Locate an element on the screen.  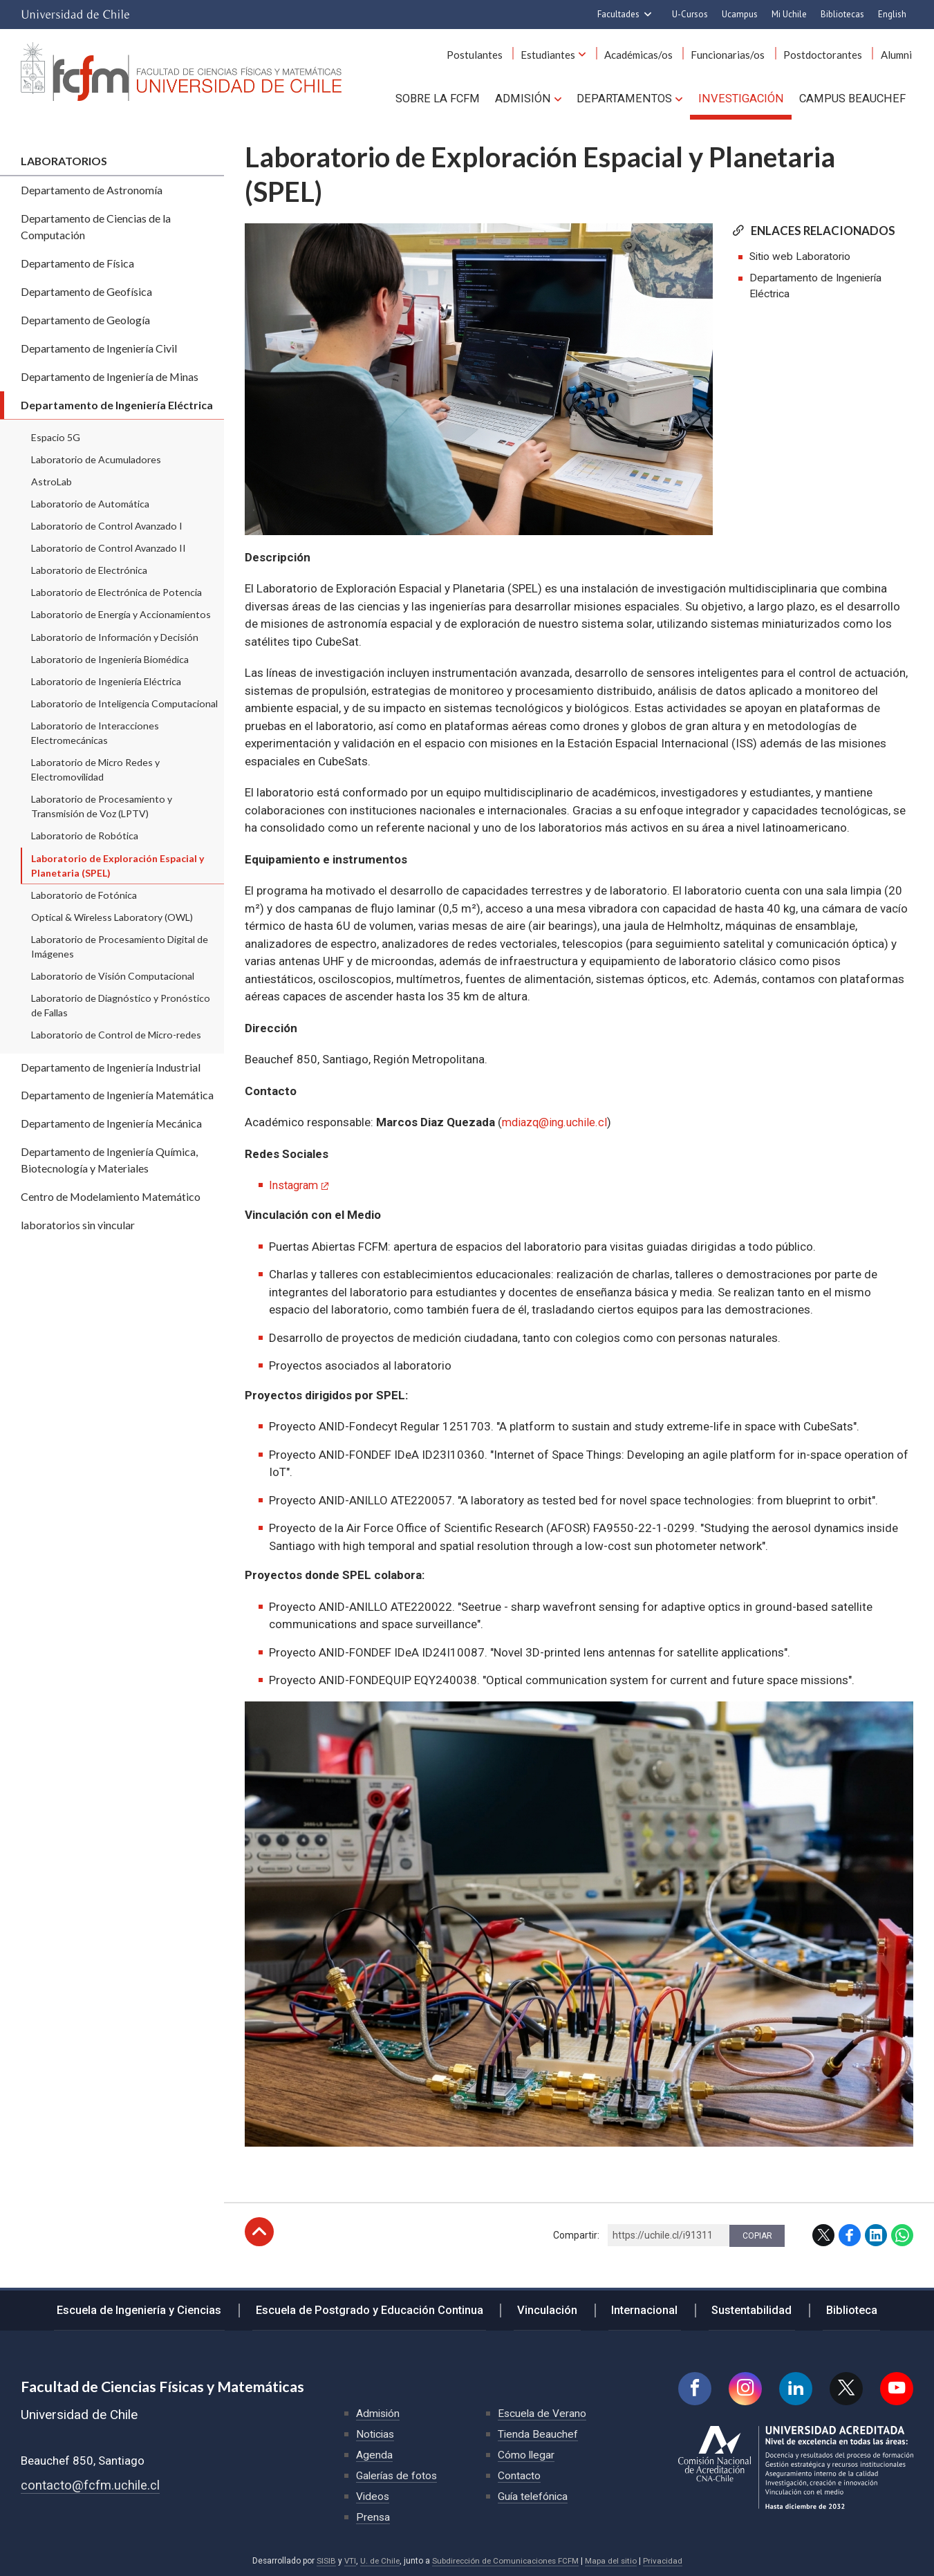
Centro de Modelamiento Matemático is located at coordinates (110, 1196).